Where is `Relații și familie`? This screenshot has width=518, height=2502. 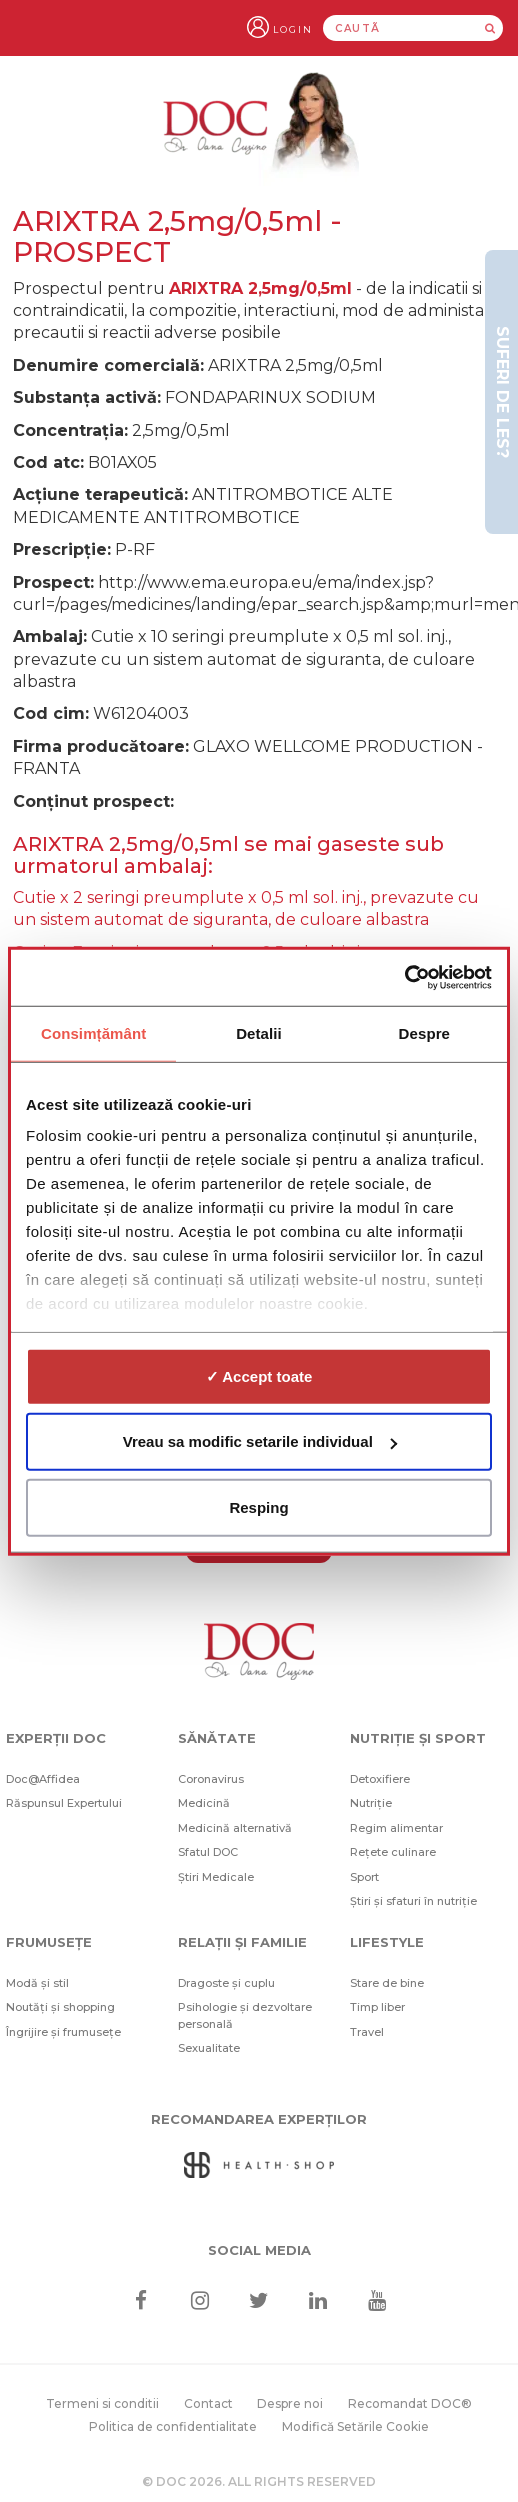
Relații și familie is located at coordinates (242, 1942).